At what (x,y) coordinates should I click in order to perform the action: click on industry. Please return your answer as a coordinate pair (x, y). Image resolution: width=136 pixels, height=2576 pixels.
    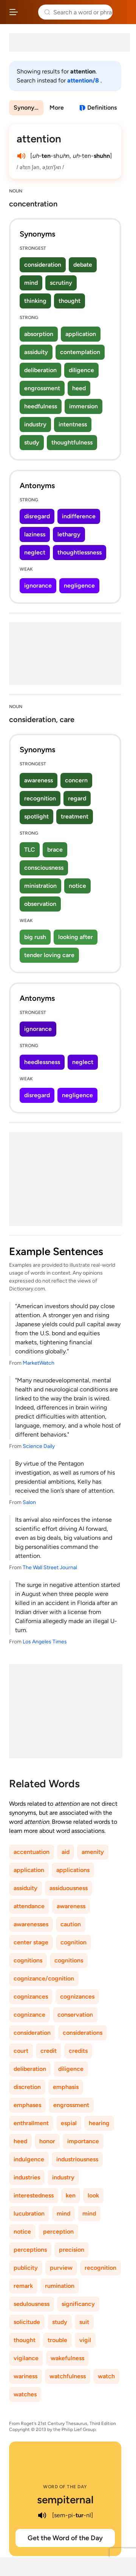
    Looking at the image, I should click on (35, 424).